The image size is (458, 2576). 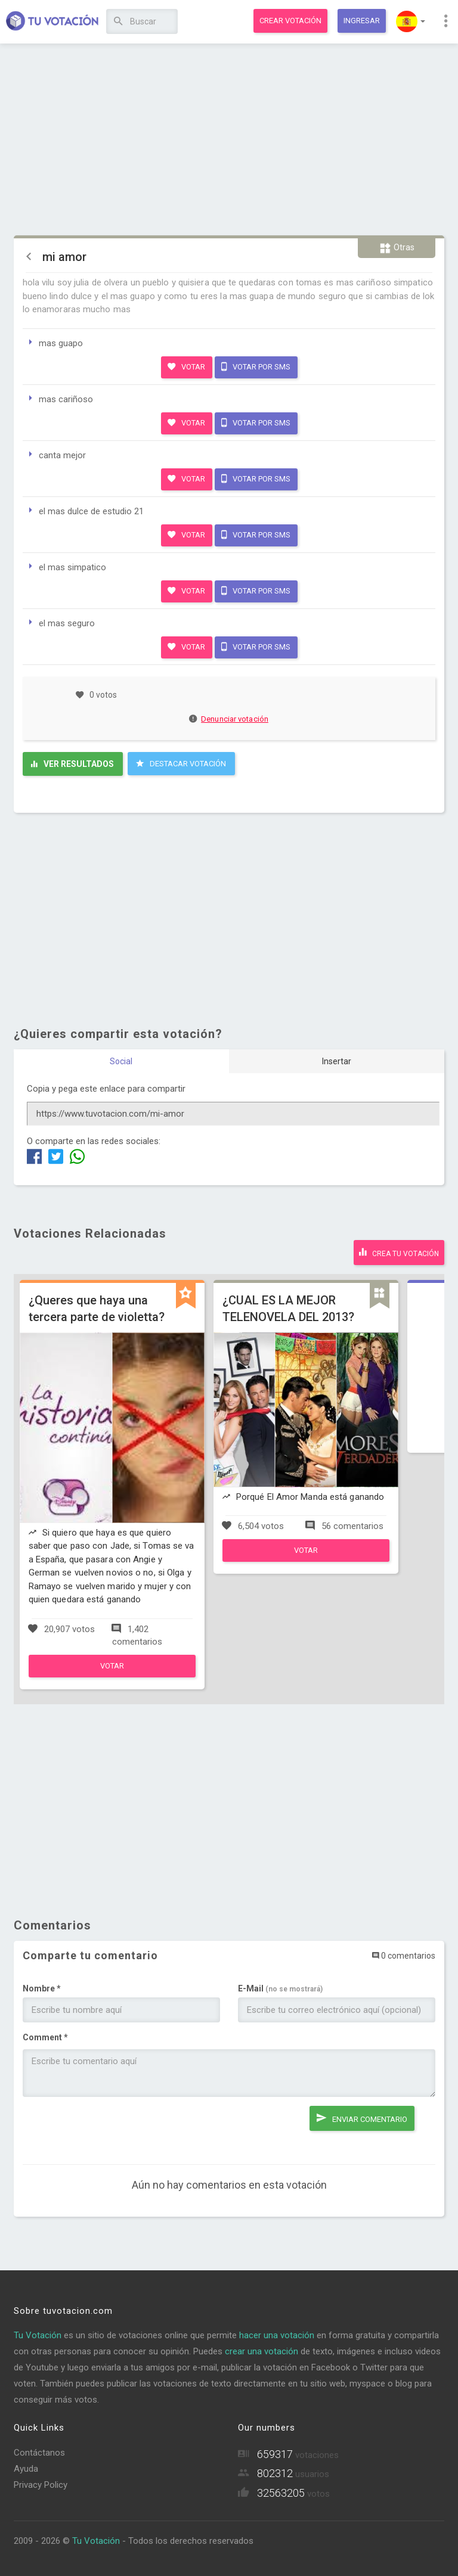 What do you see at coordinates (113, 2129) in the screenshot?
I see `[presentation]` at bounding box center [113, 2129].